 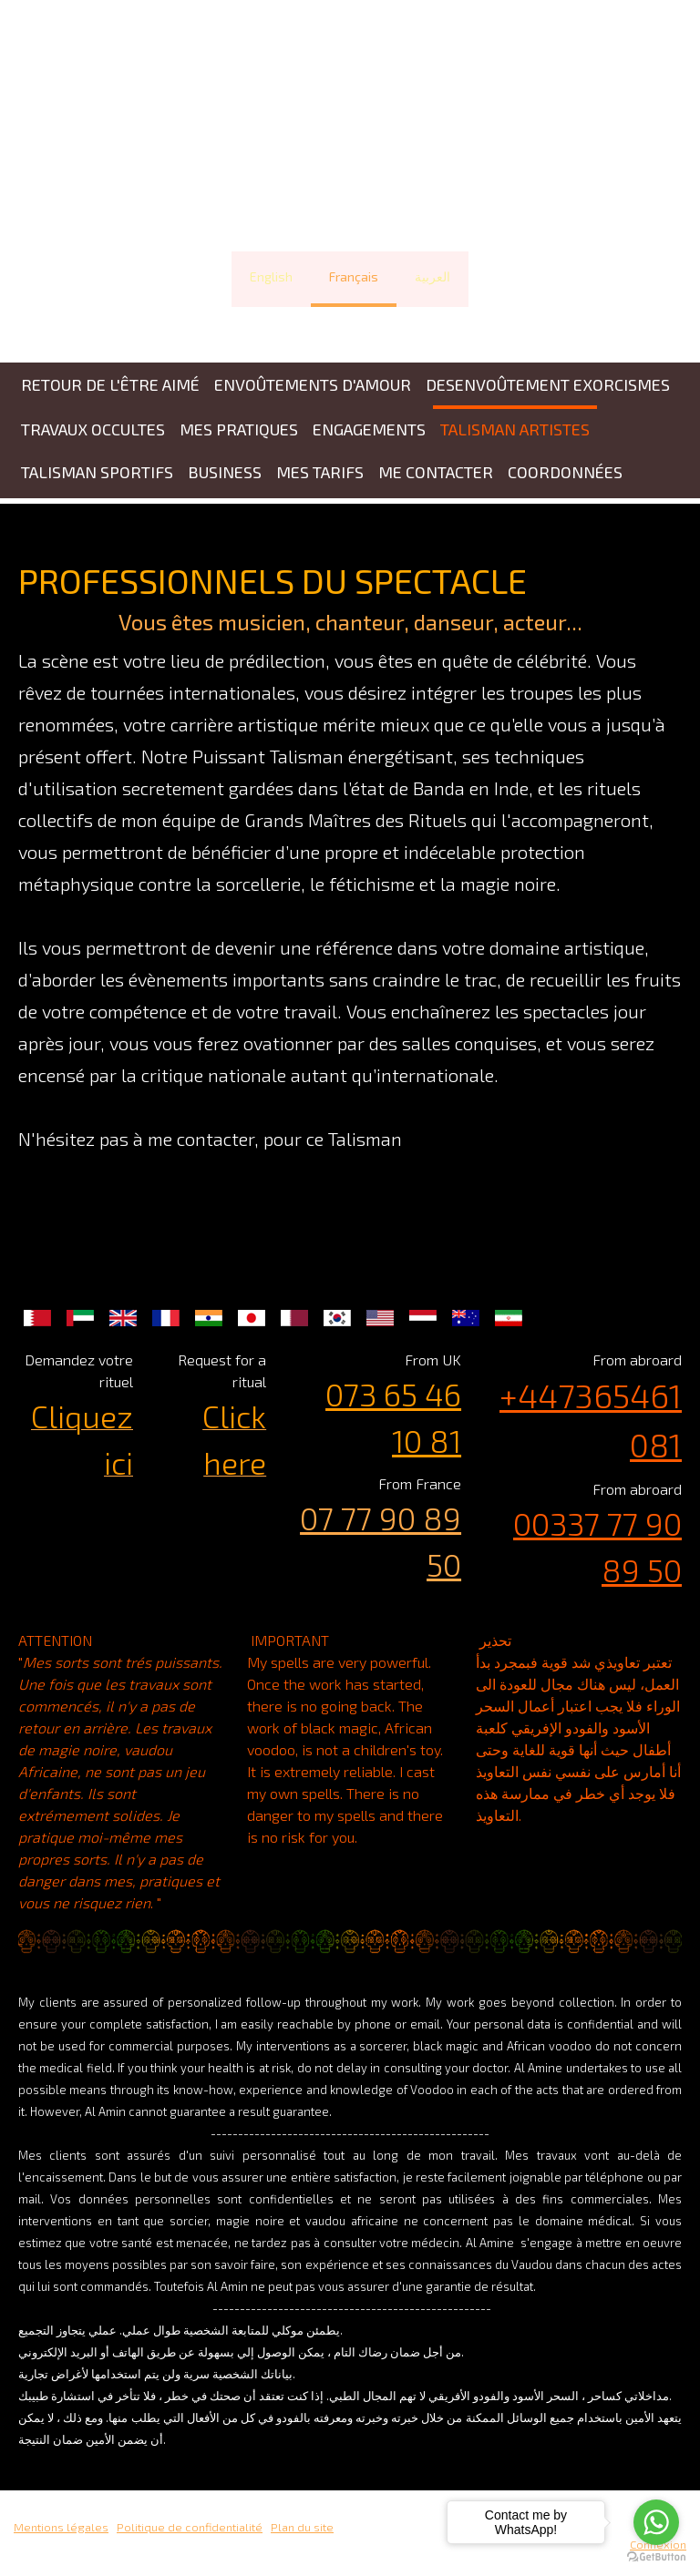 What do you see at coordinates (435, 472) in the screenshot?
I see `ME CONTACTER` at bounding box center [435, 472].